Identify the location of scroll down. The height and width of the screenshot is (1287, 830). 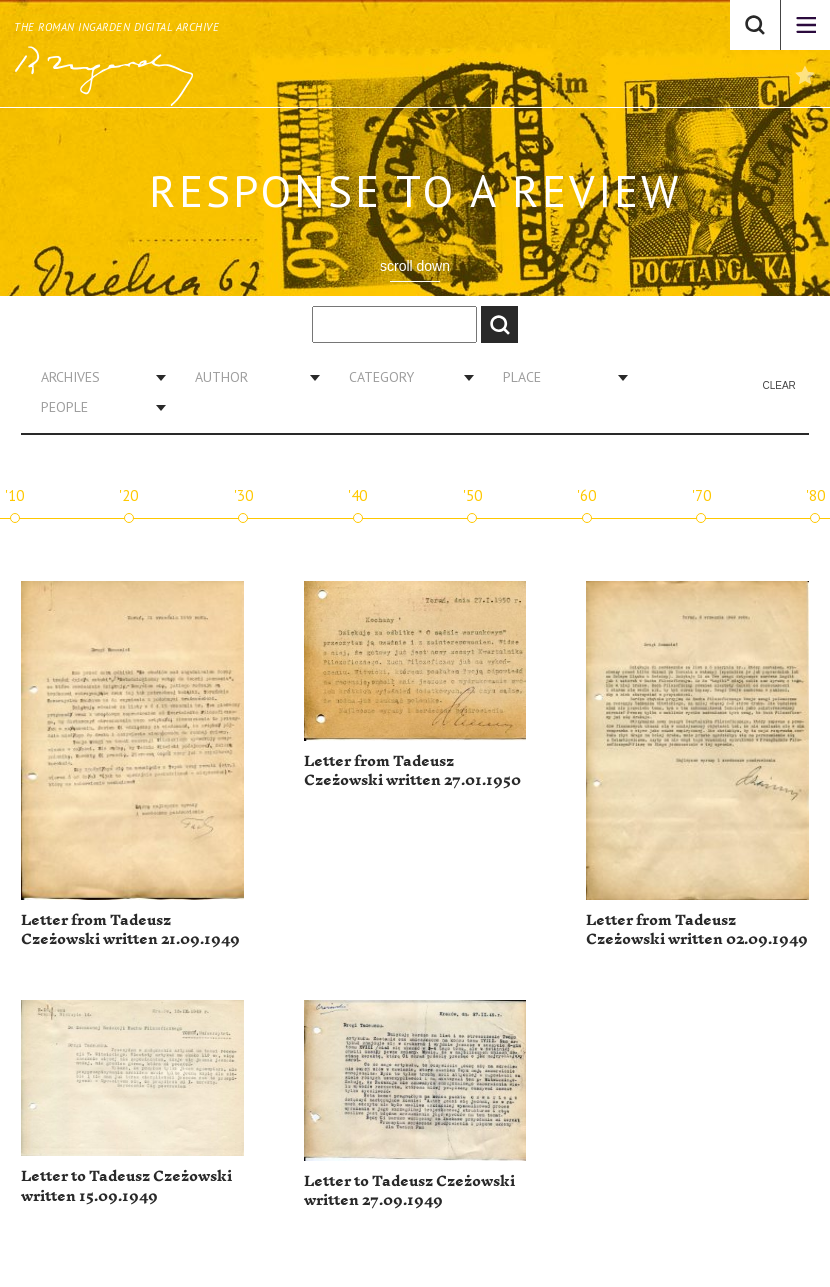
(415, 266).